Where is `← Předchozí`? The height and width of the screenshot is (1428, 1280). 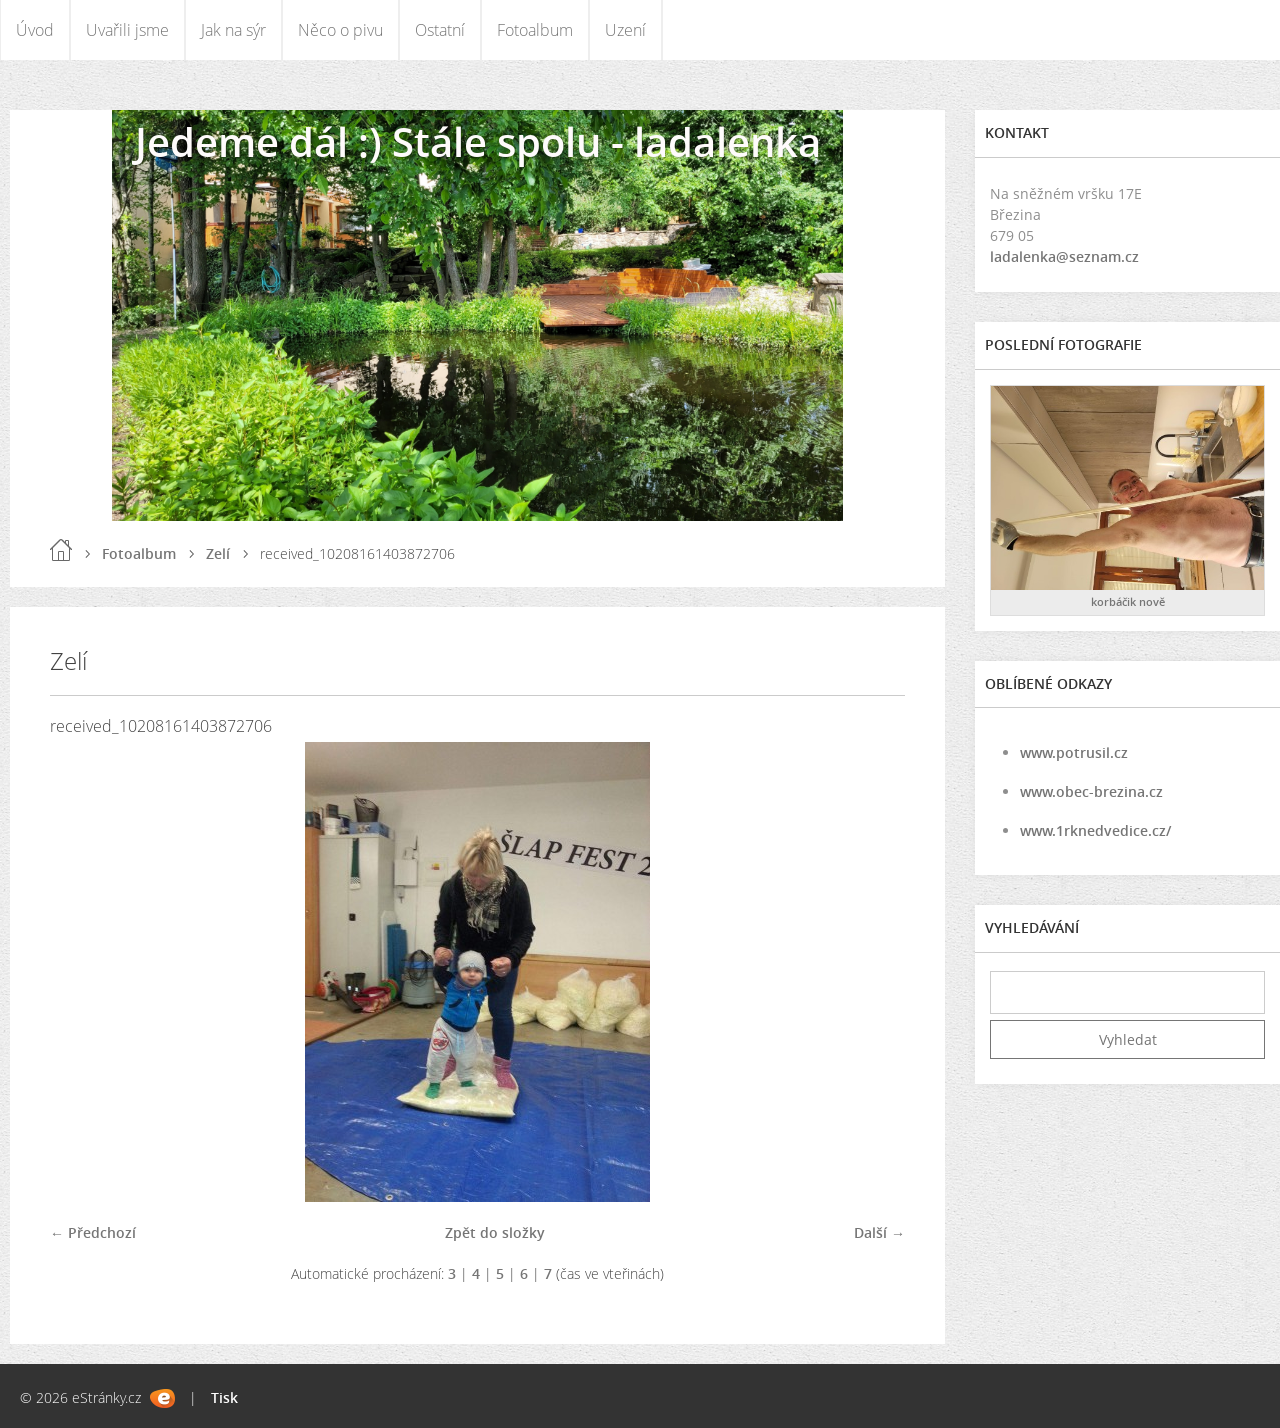
← Předchozí is located at coordinates (93, 1232).